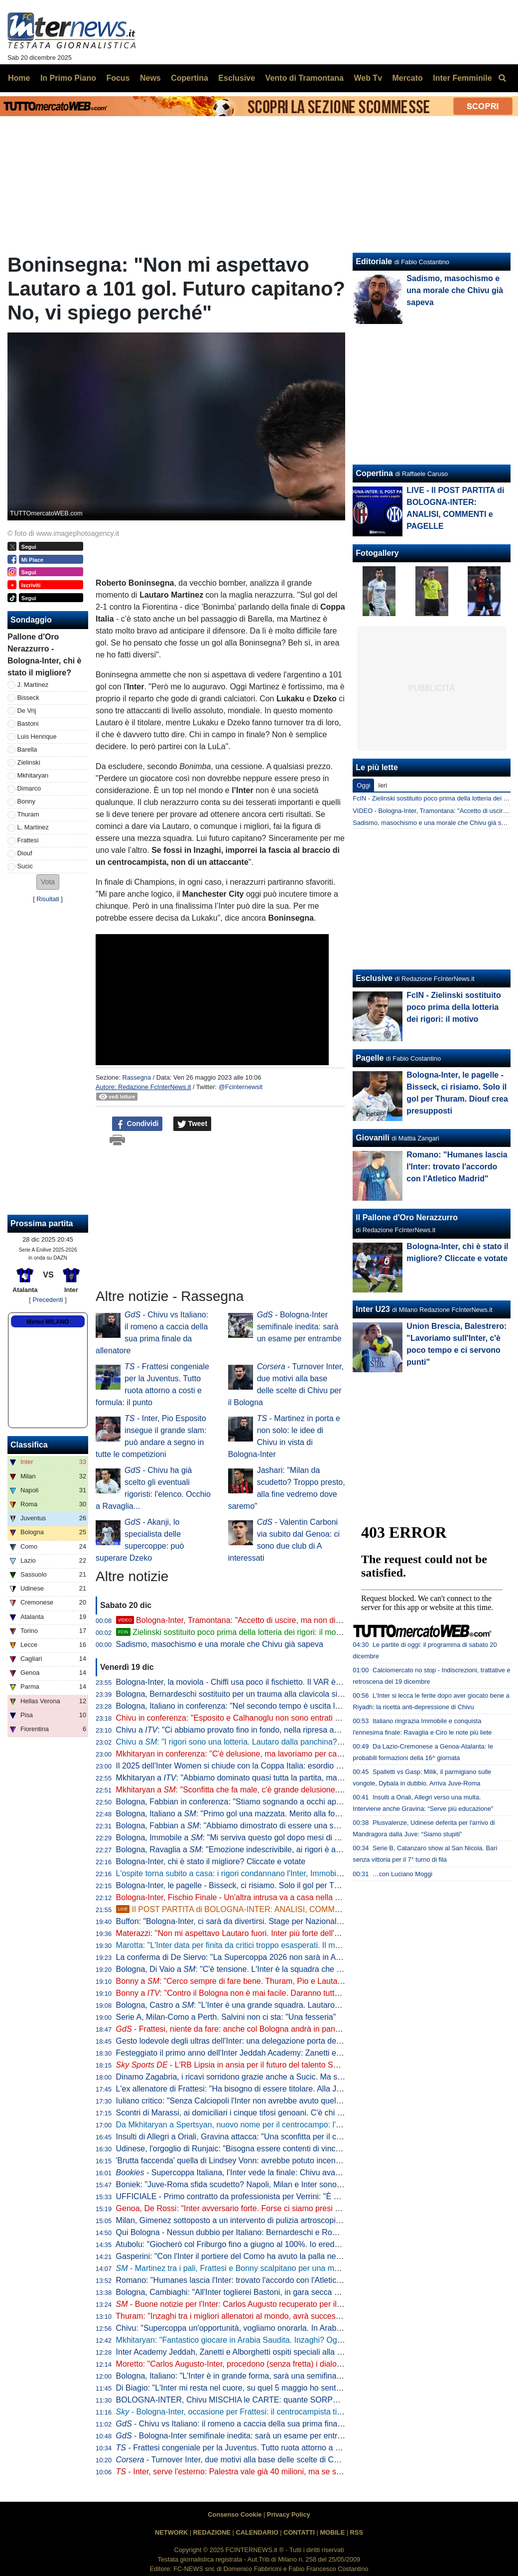  I want to click on FcIN - Zielinski sostituito poco prima della lotteria dei rigori: il motivo, so click(453, 1007).